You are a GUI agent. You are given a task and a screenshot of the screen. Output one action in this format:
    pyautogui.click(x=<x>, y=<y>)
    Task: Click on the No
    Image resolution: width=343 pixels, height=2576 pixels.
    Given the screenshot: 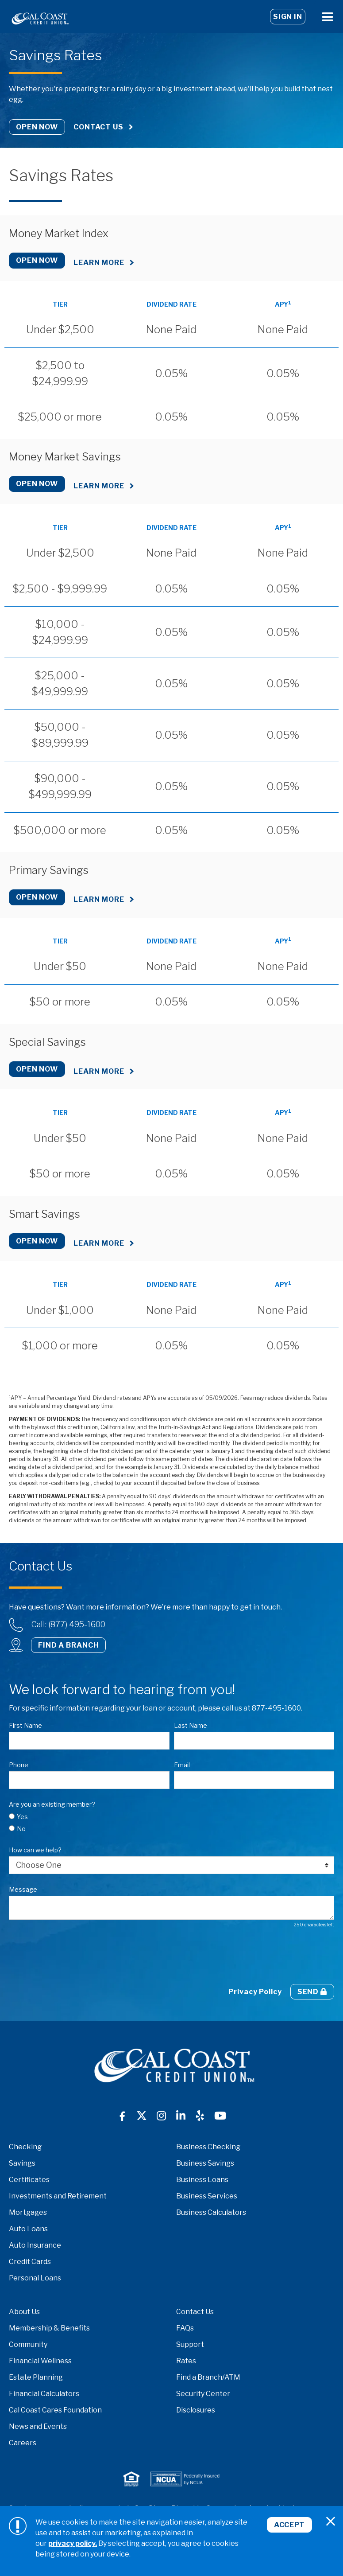 What is the action you would take?
    pyautogui.click(x=21, y=1828)
    